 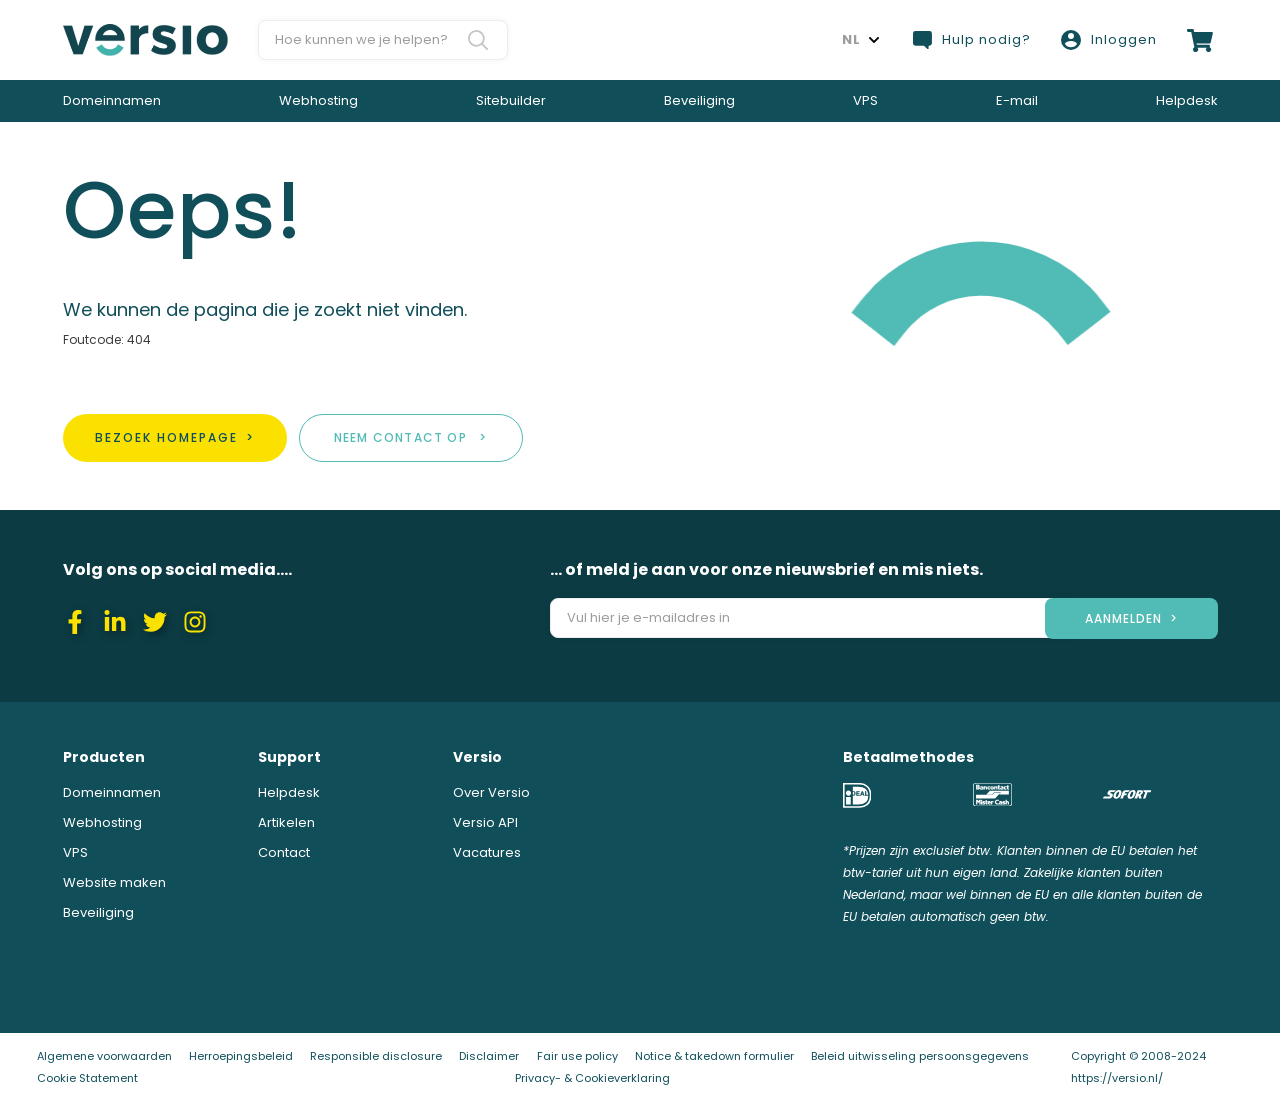 What do you see at coordinates (376, 1056) in the screenshot?
I see `Responsible disclosure` at bounding box center [376, 1056].